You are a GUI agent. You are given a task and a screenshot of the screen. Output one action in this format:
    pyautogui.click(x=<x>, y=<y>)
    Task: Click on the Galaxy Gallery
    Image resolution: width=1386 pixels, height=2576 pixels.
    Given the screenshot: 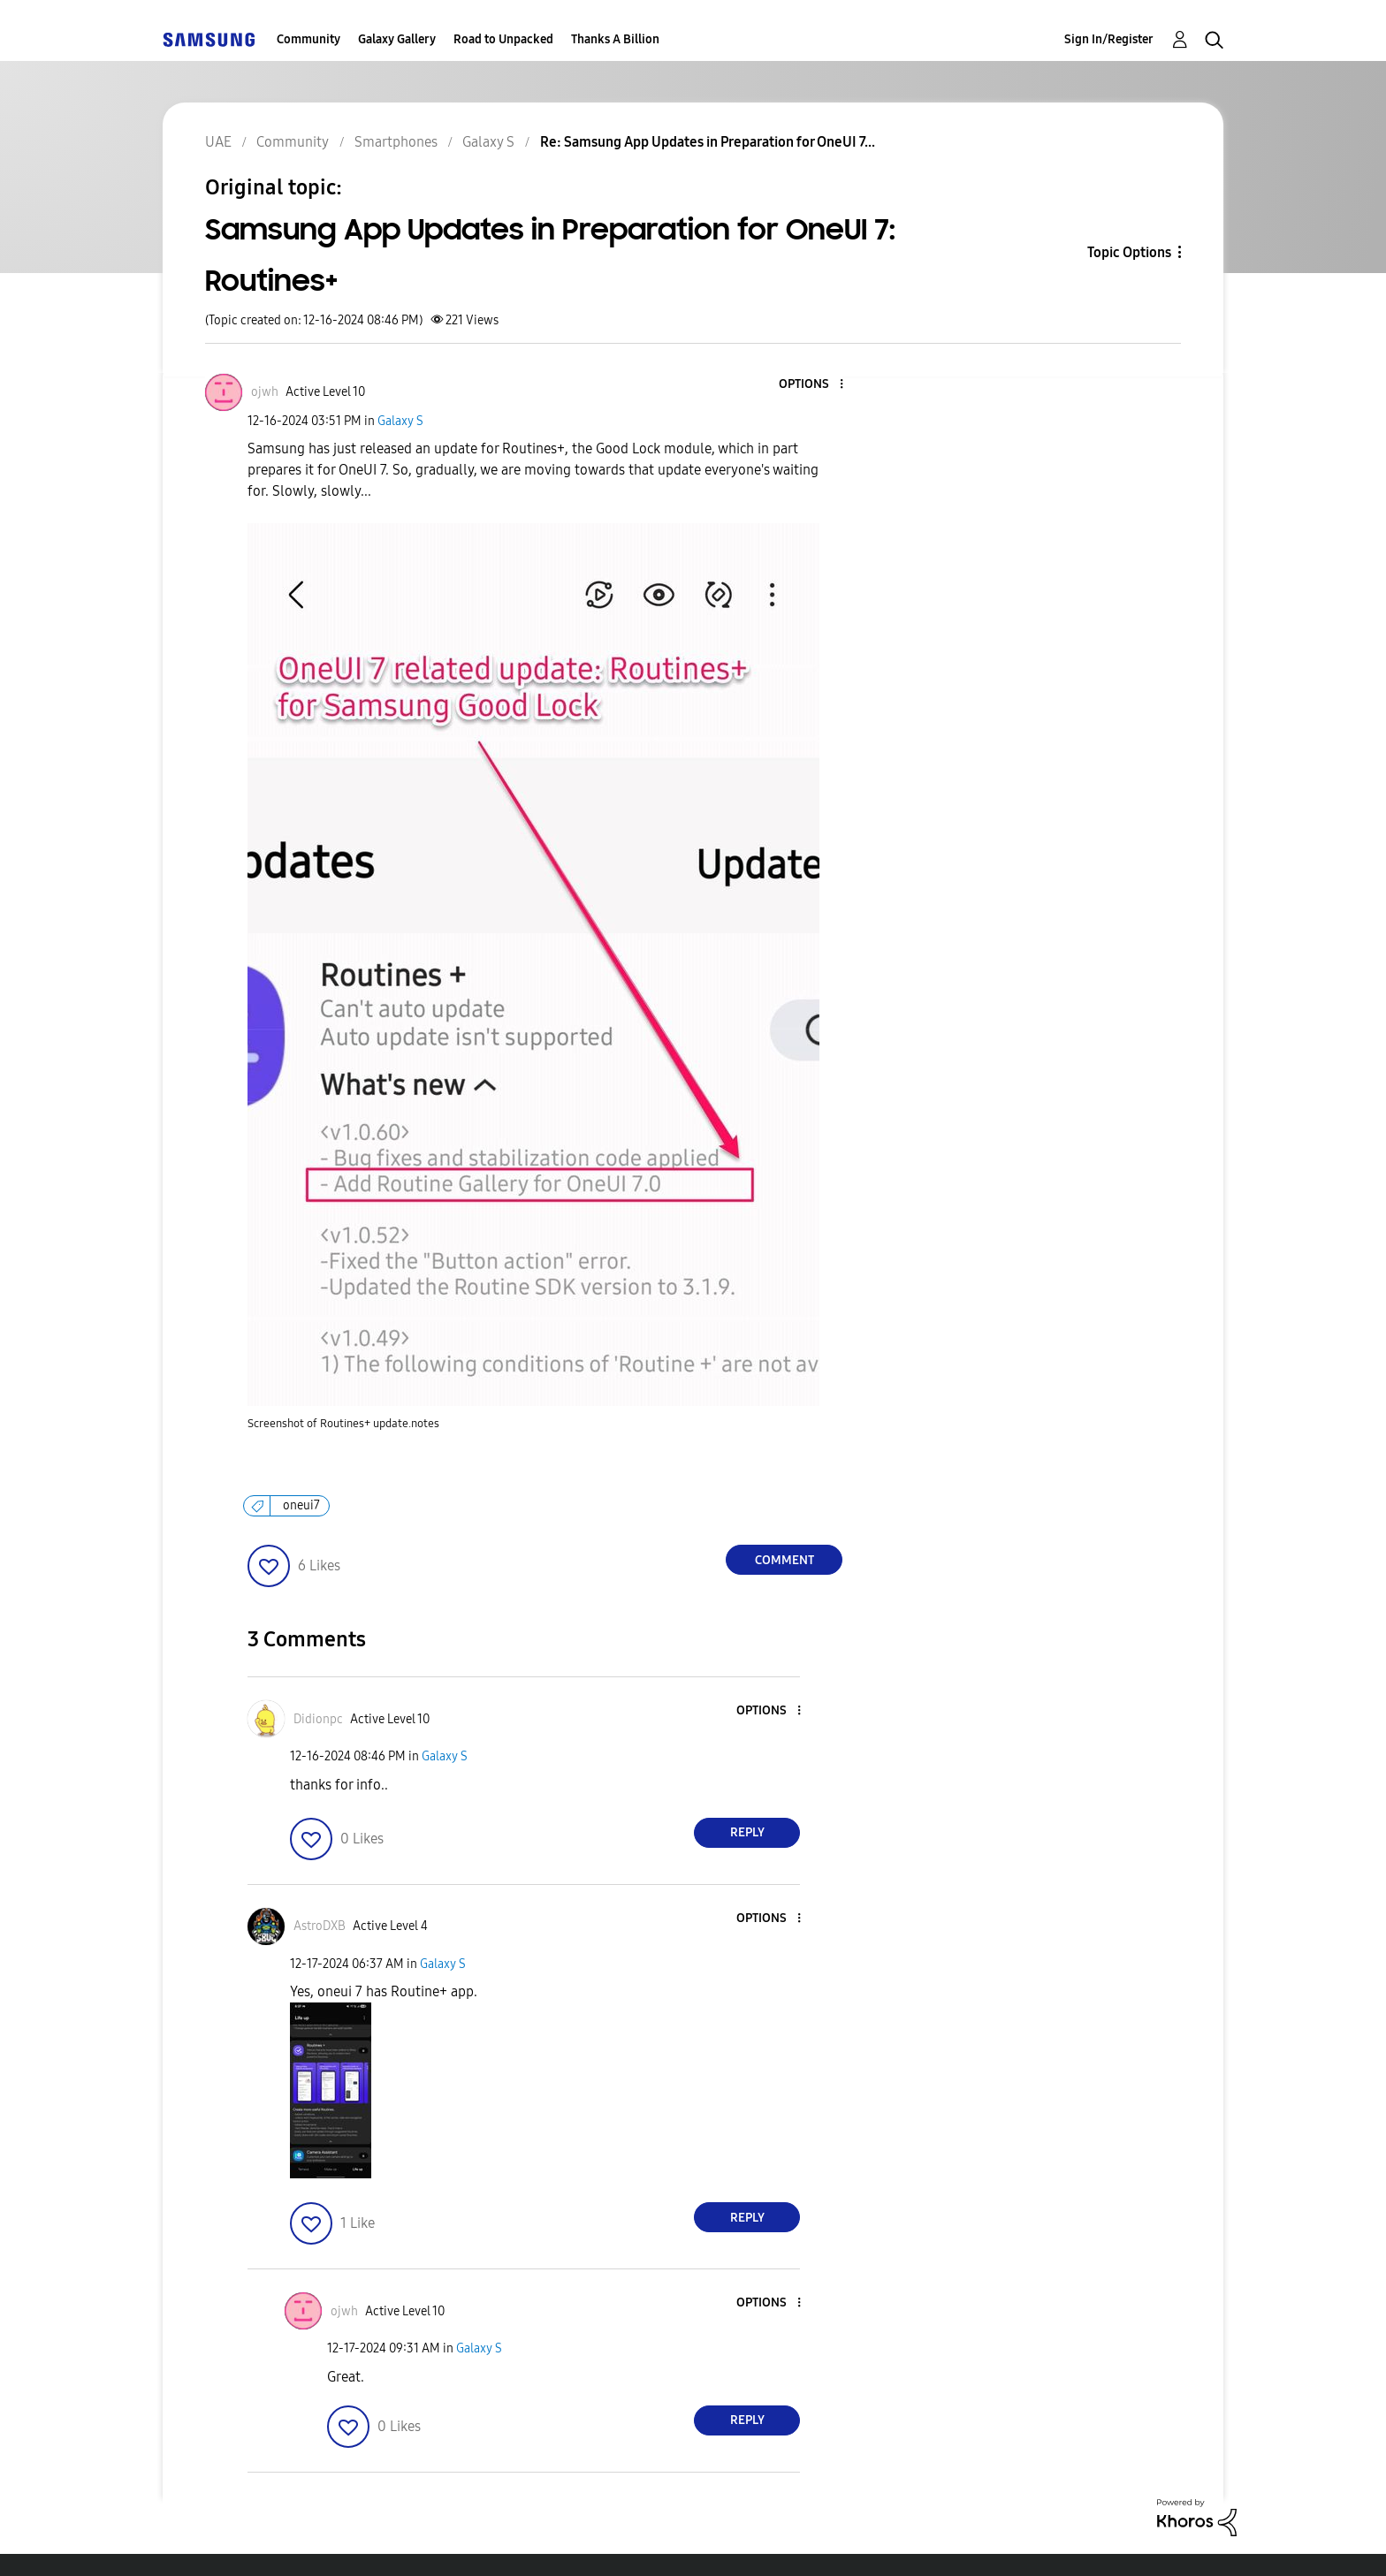 What is the action you would take?
    pyautogui.click(x=397, y=39)
    